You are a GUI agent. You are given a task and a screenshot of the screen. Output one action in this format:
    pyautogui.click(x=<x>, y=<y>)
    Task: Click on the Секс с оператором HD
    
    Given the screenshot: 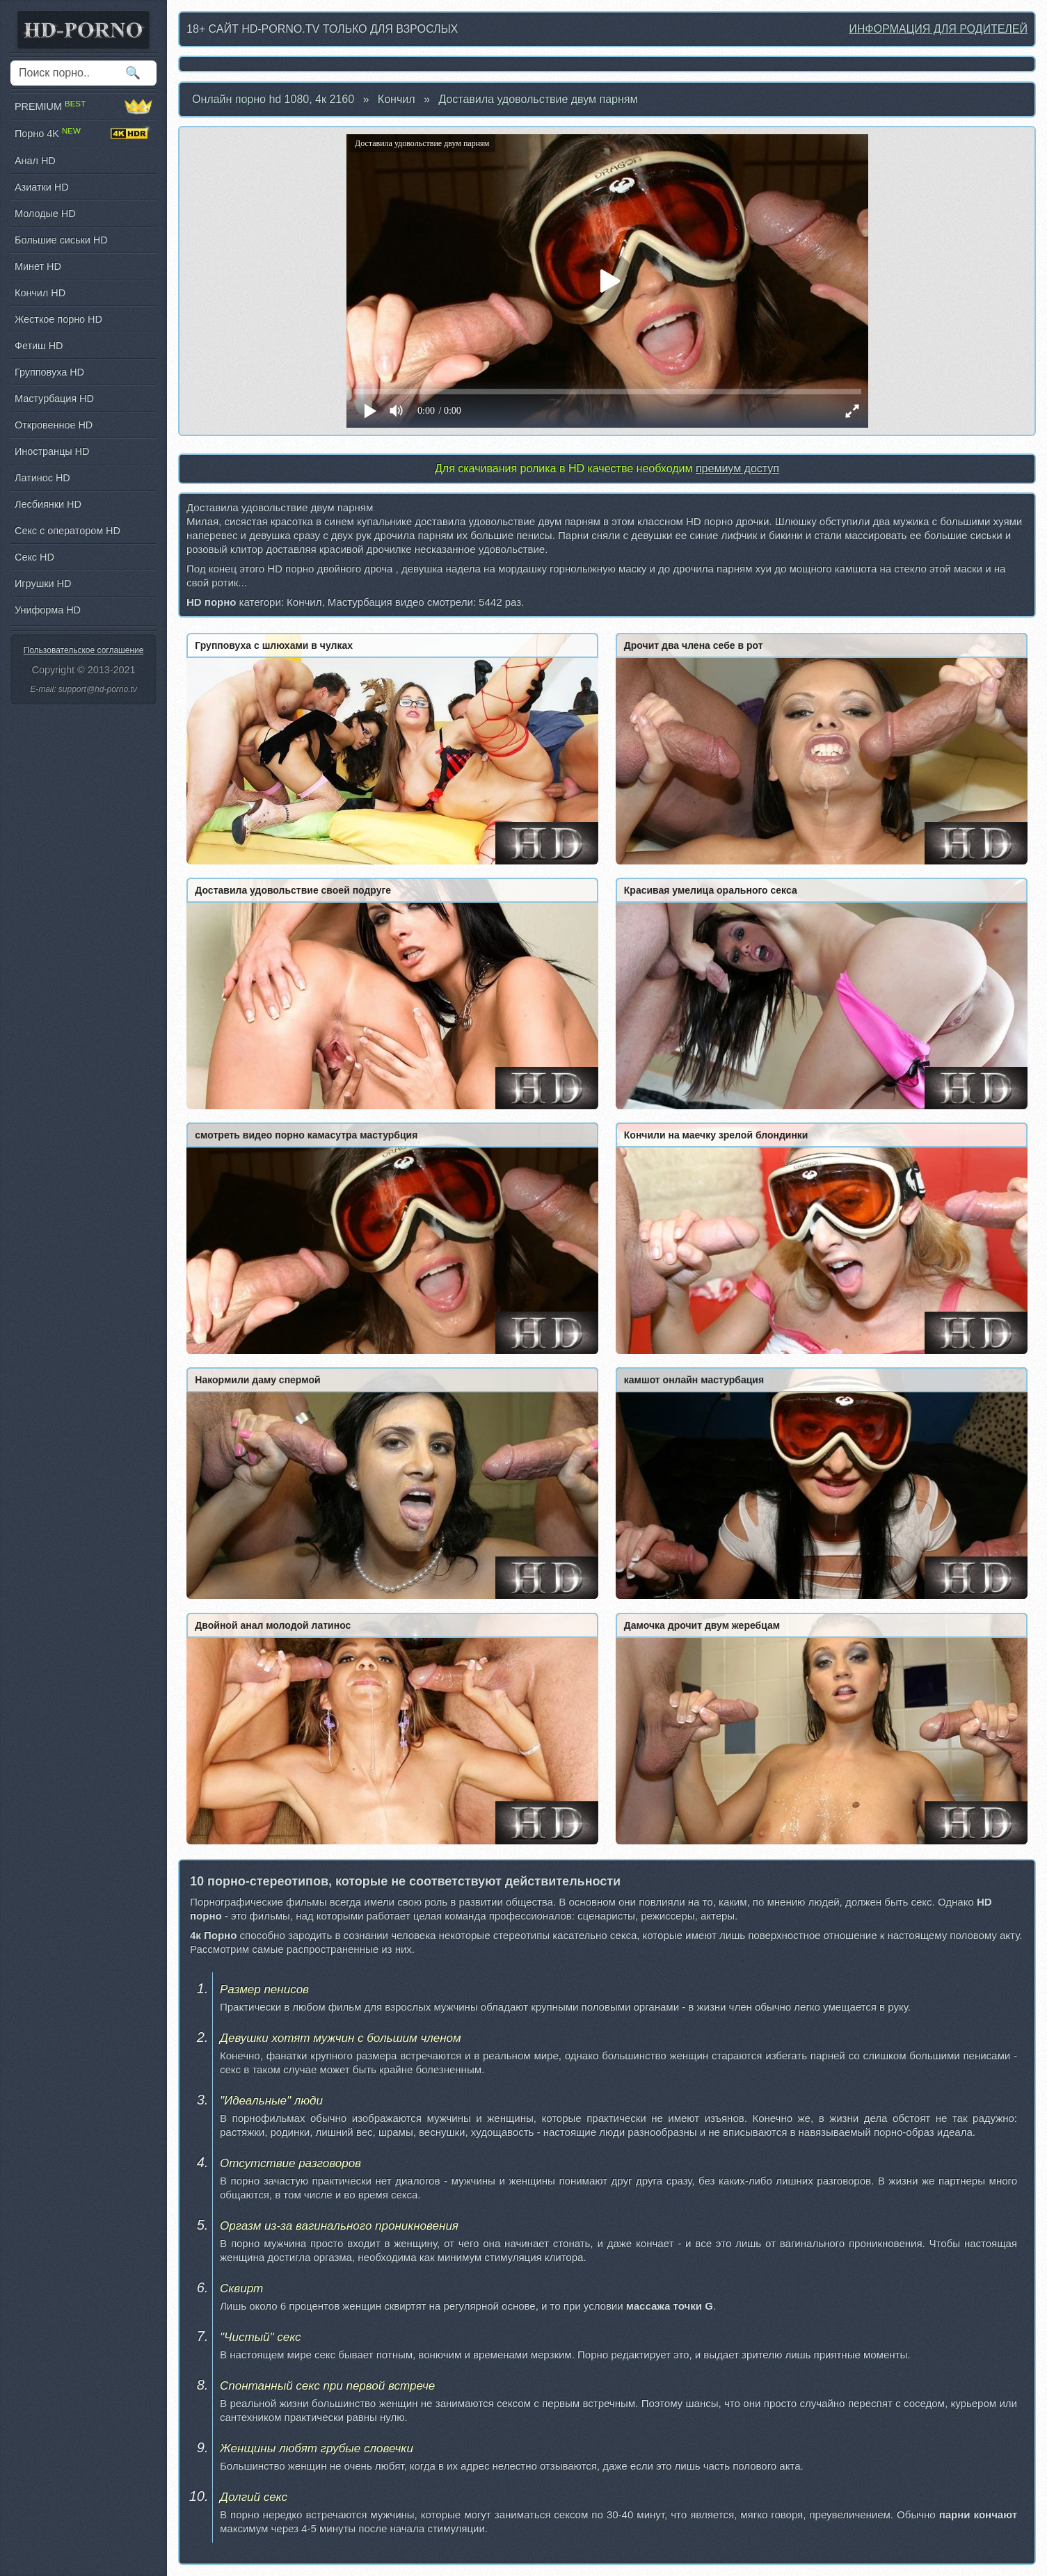 What is the action you would take?
    pyautogui.click(x=67, y=530)
    